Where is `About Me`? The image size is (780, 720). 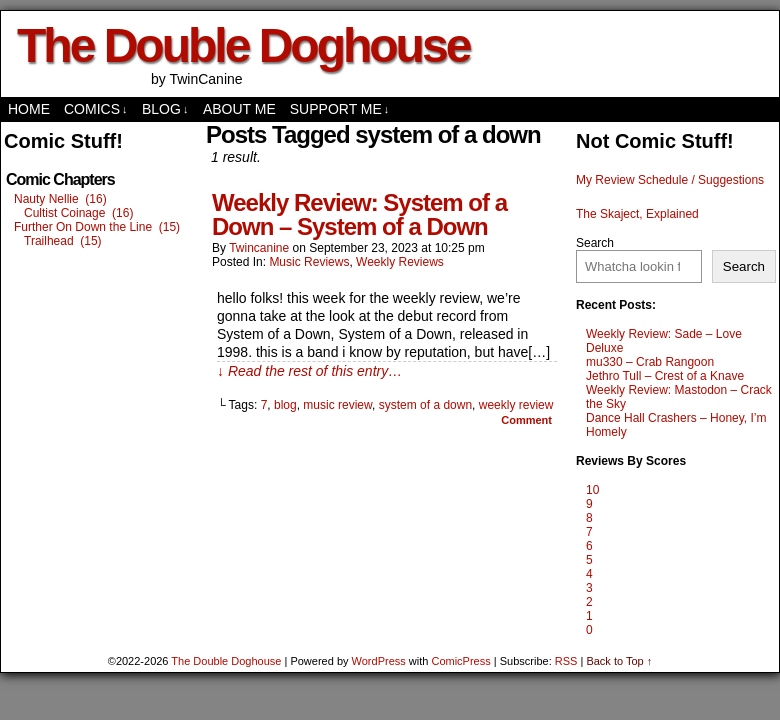
About Me is located at coordinates (239, 109).